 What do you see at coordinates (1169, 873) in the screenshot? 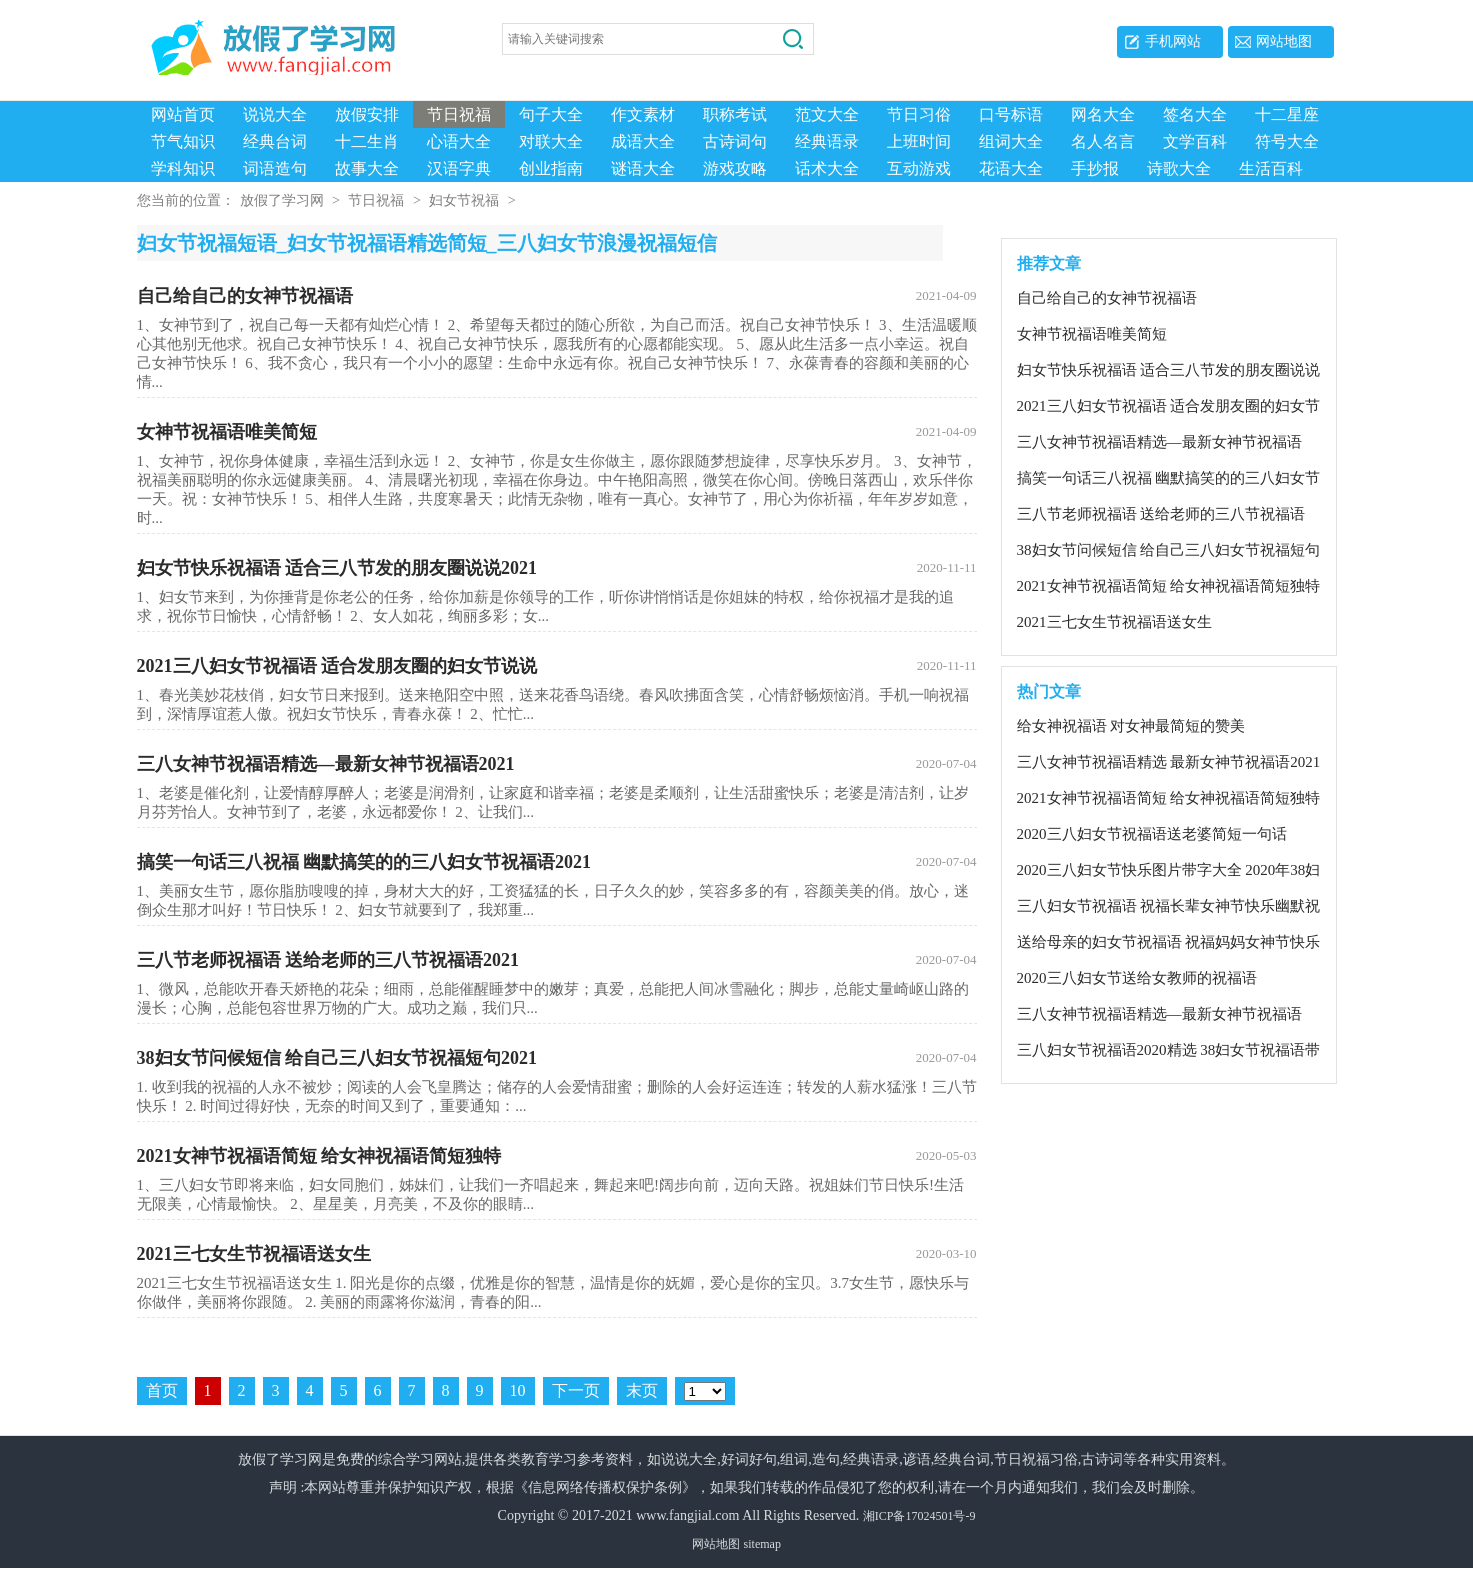
I see `2020三八妇女节快乐图片带字大全 2020年38妇女节祝福语图片` at bounding box center [1169, 873].